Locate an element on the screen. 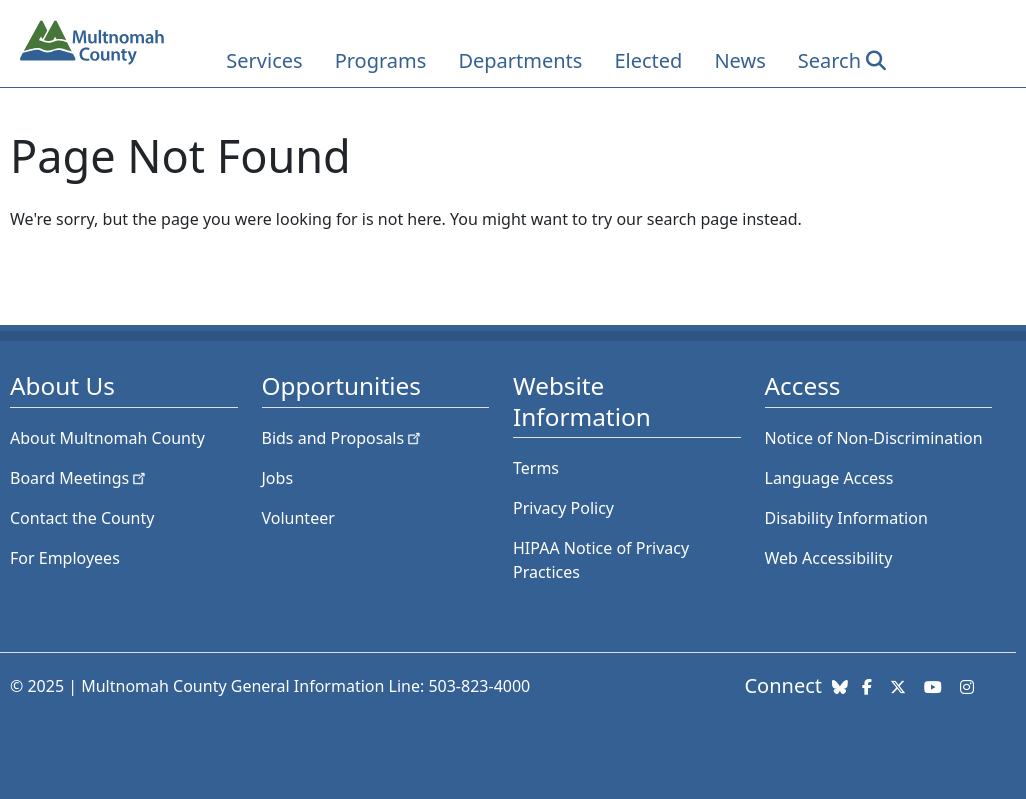 The width and height of the screenshot is (1026, 799). Bids and is located at coordinates (343, 438).